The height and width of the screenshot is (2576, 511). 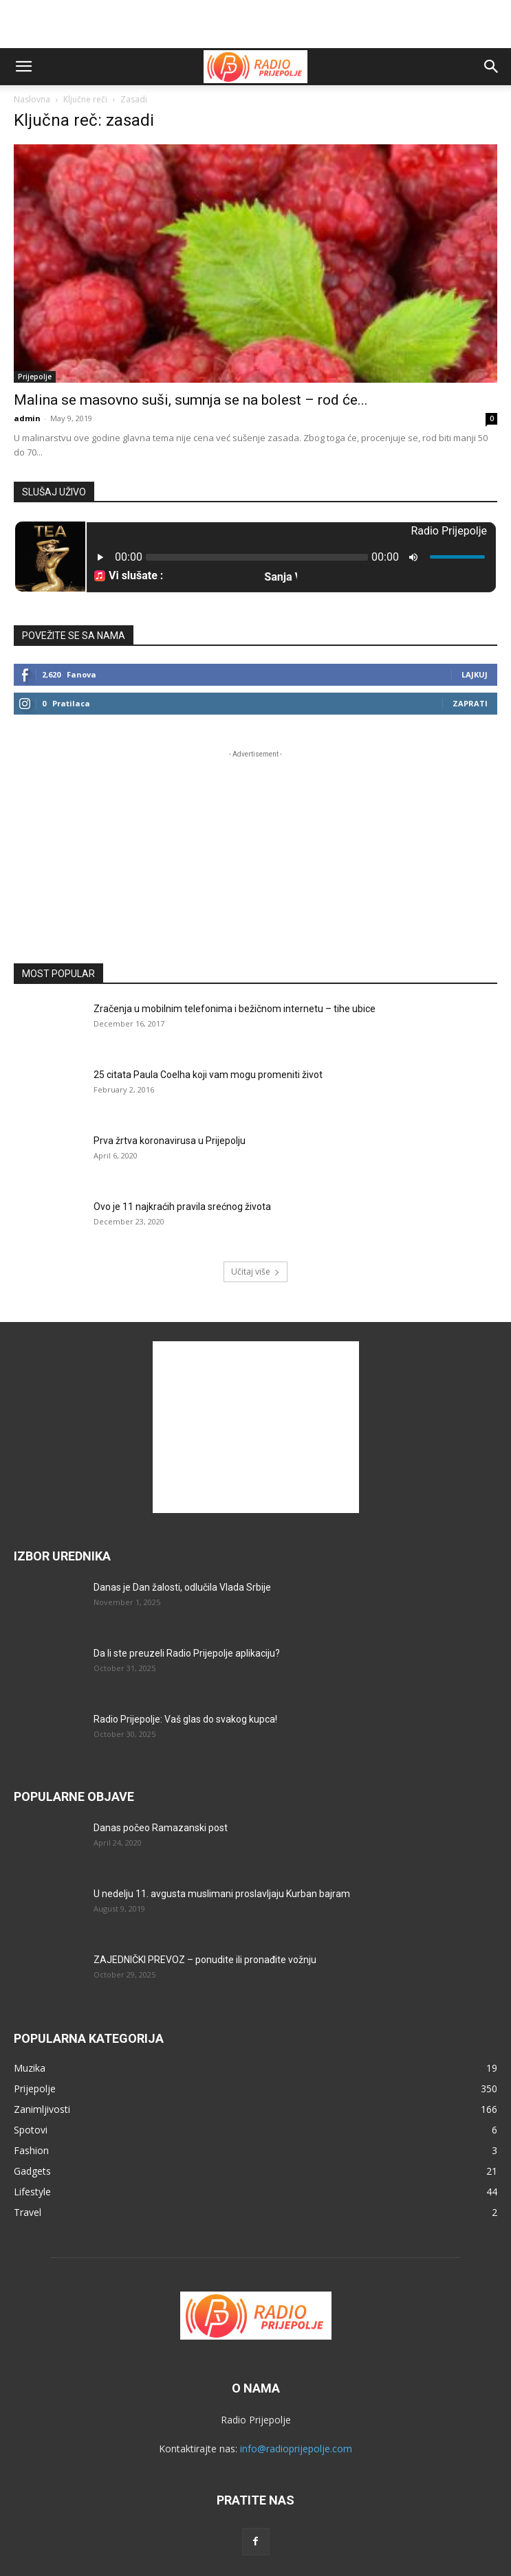 What do you see at coordinates (222, 1893) in the screenshot?
I see `U nedelju 11. avgusta muslimani proslavljaju Kurban bajram` at bounding box center [222, 1893].